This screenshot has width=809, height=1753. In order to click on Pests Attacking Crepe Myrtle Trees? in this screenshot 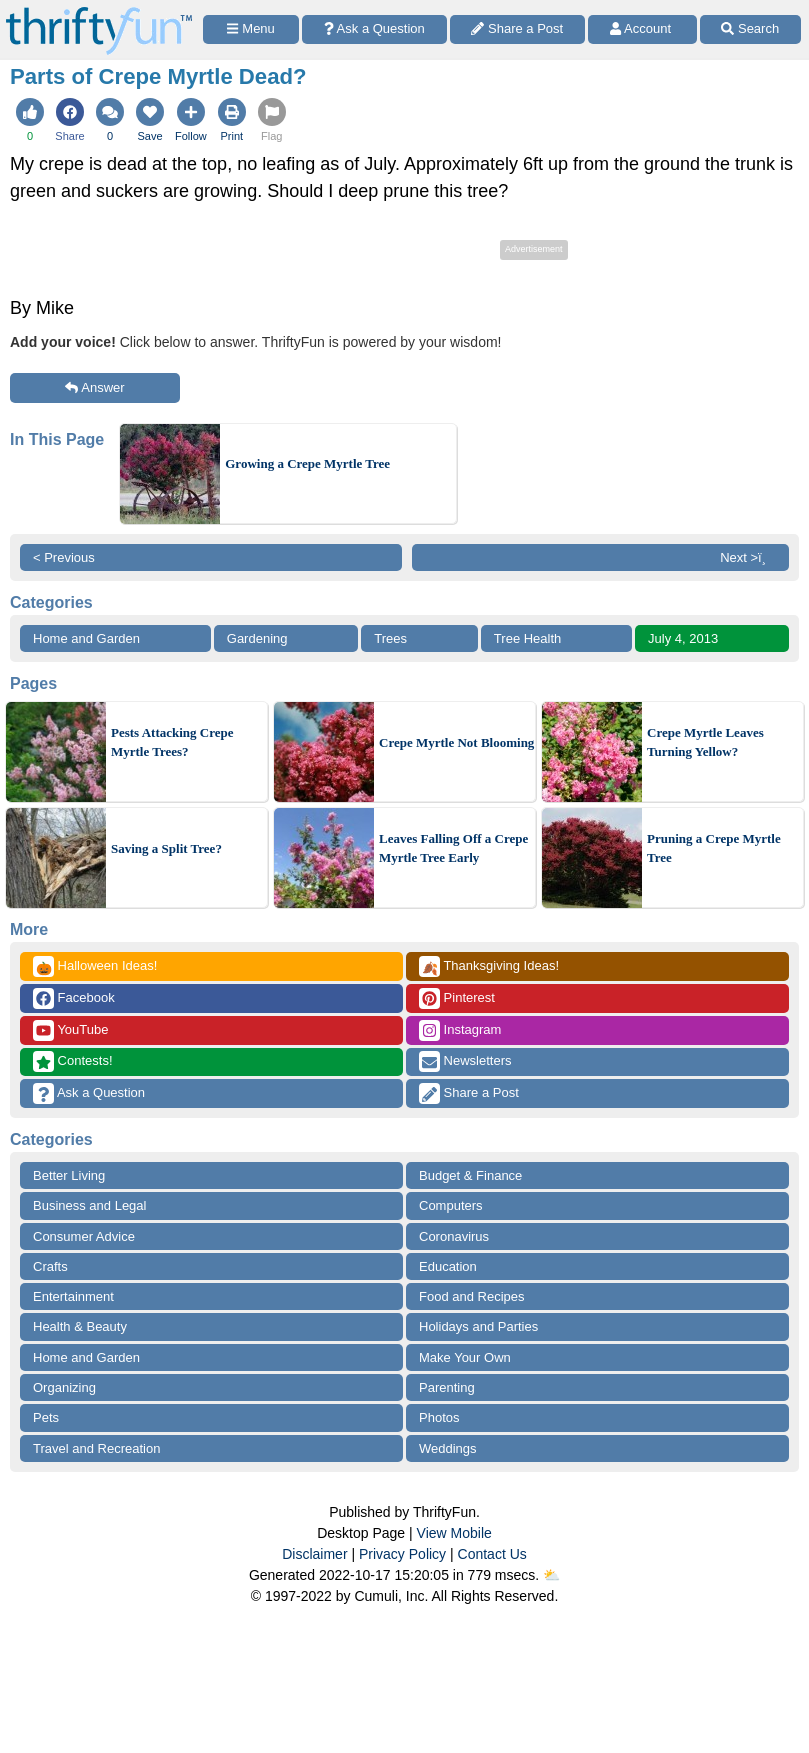, I will do `click(172, 742)`.